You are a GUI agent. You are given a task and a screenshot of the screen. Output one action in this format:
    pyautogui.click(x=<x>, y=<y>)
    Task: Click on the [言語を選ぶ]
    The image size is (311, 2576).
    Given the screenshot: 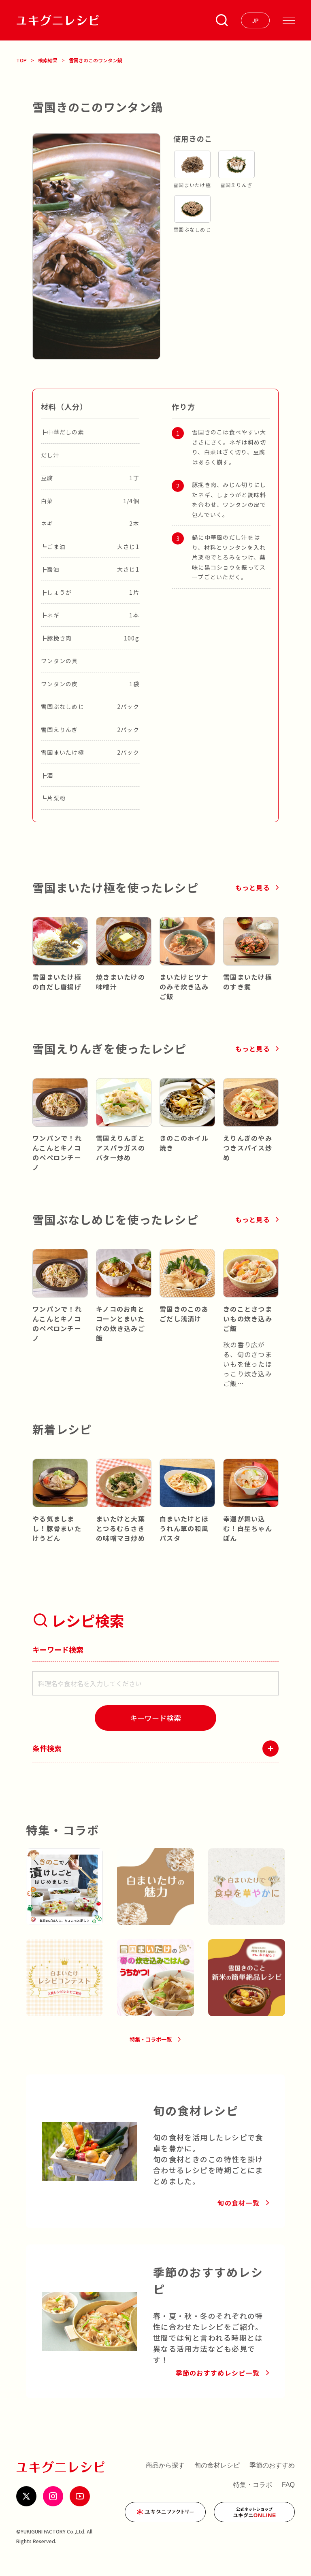 What is the action you would take?
    pyautogui.click(x=255, y=20)
    